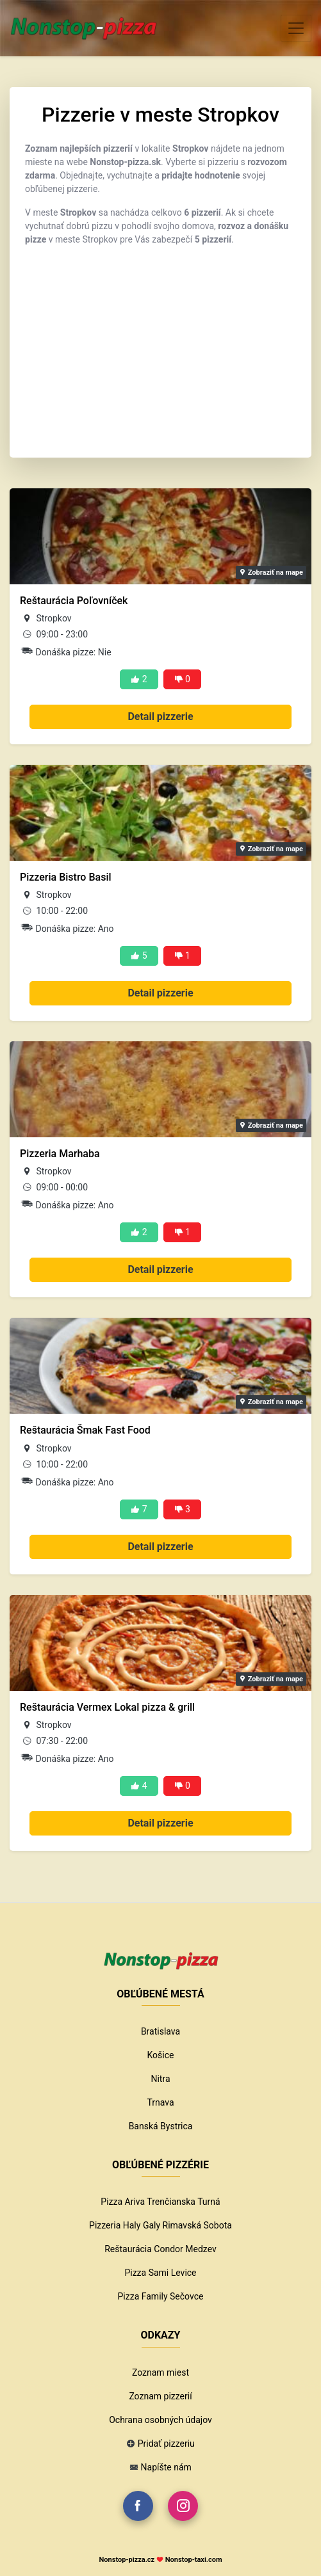 The image size is (321, 2576). I want to click on Banská Bystrica, so click(161, 2126).